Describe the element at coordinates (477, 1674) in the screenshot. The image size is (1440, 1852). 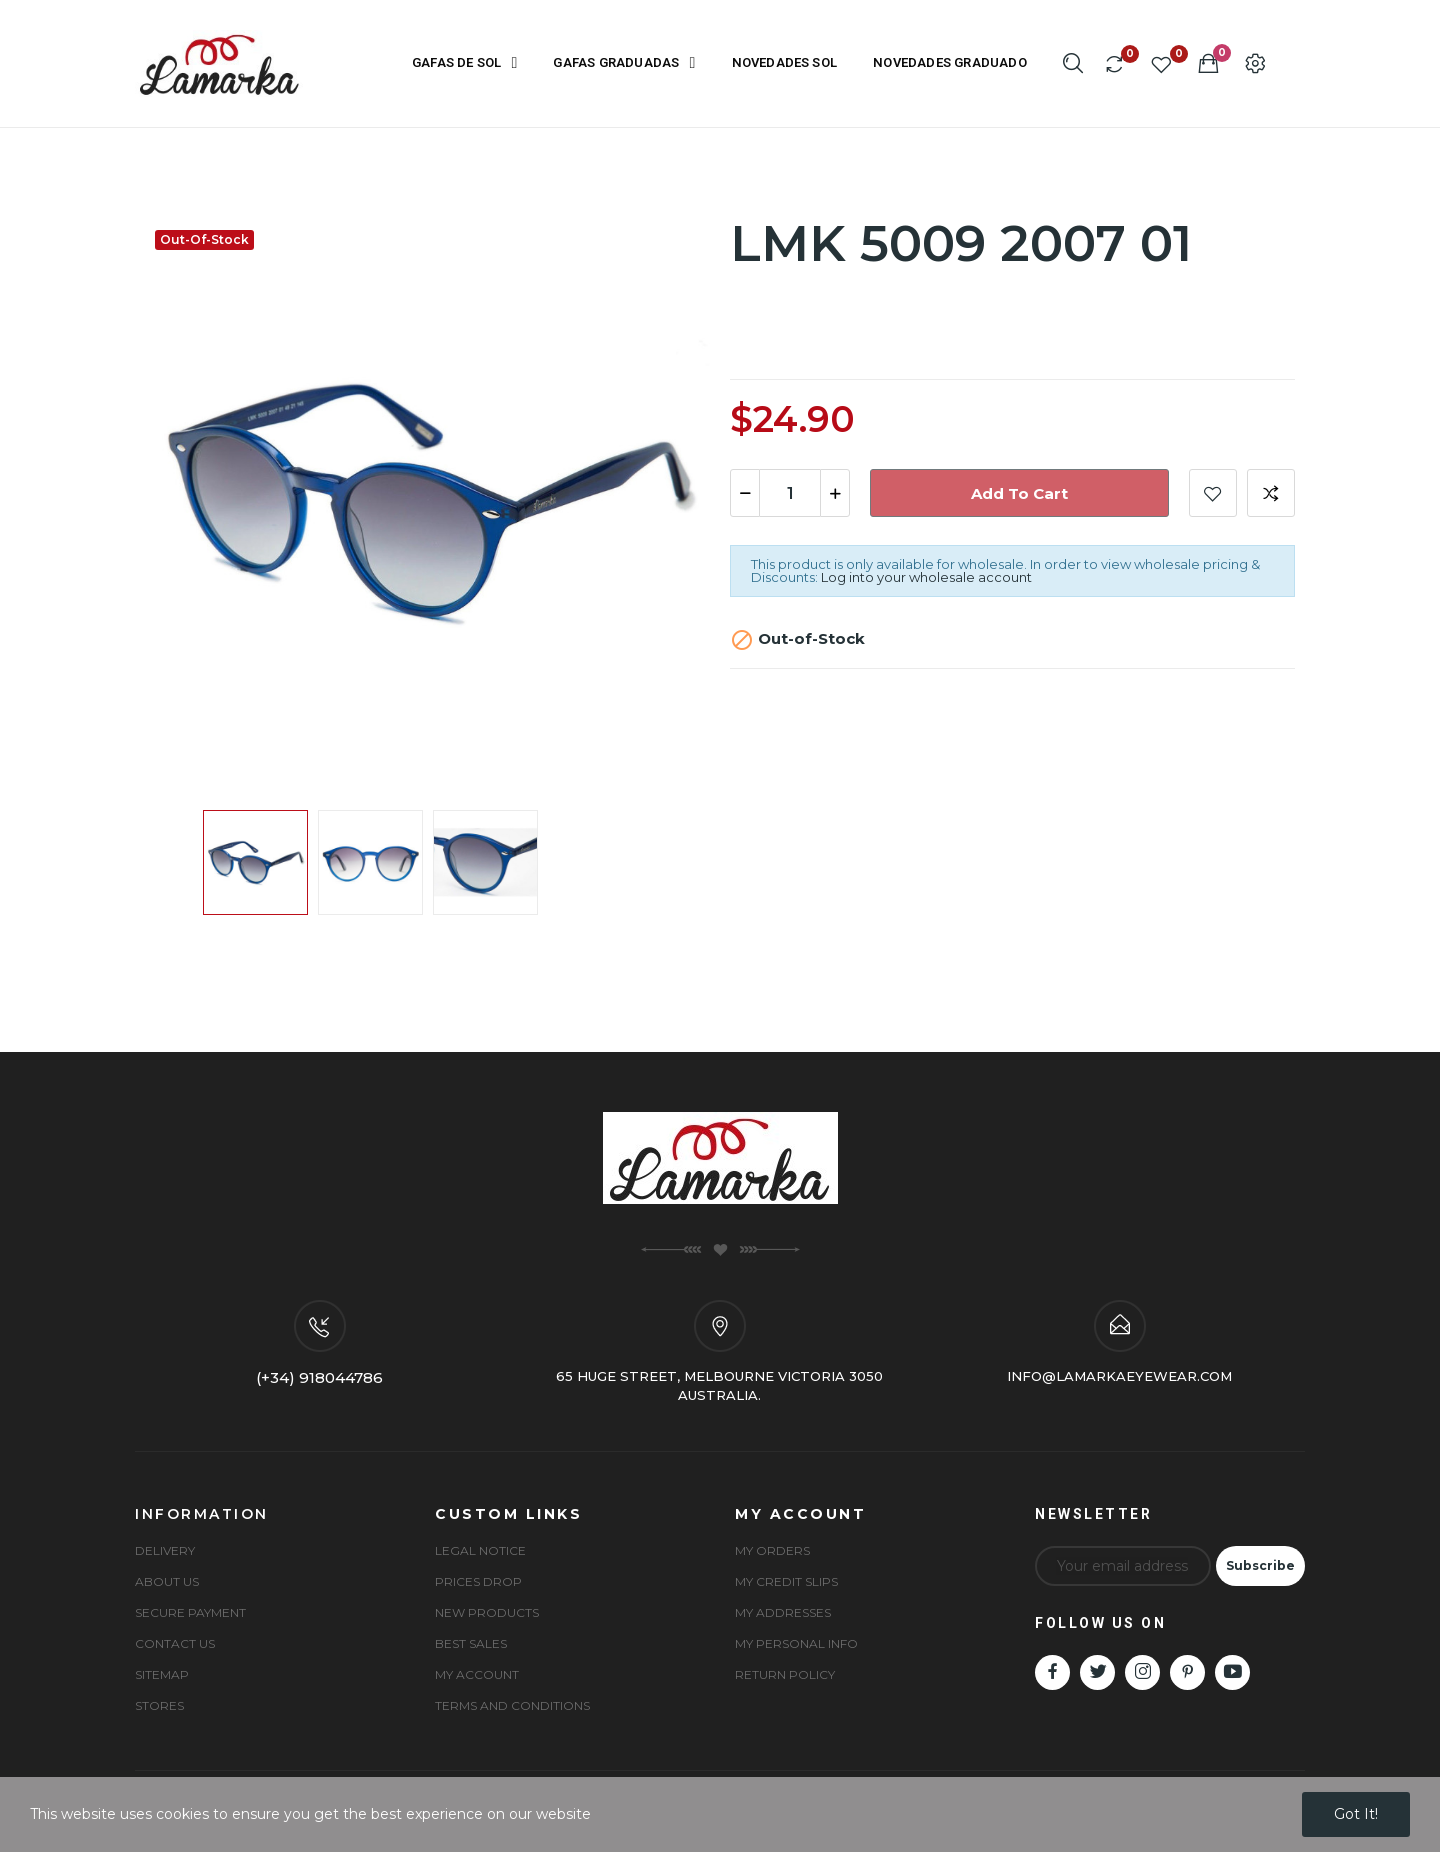
I see `My account` at that location.